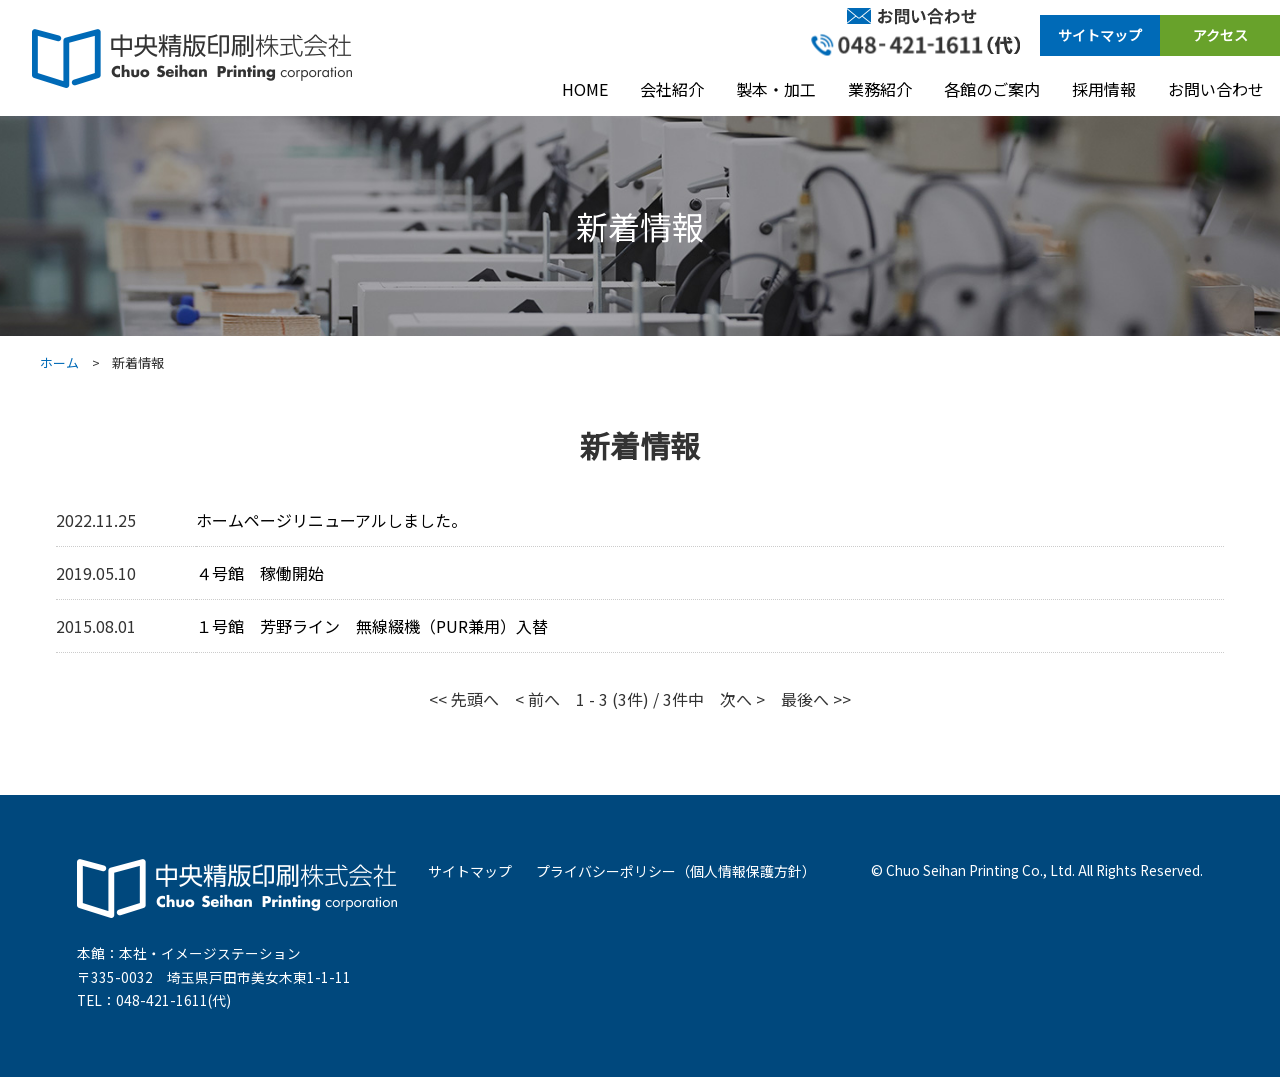 The height and width of the screenshot is (1077, 1280). I want to click on 製本・加工, so click(776, 89).